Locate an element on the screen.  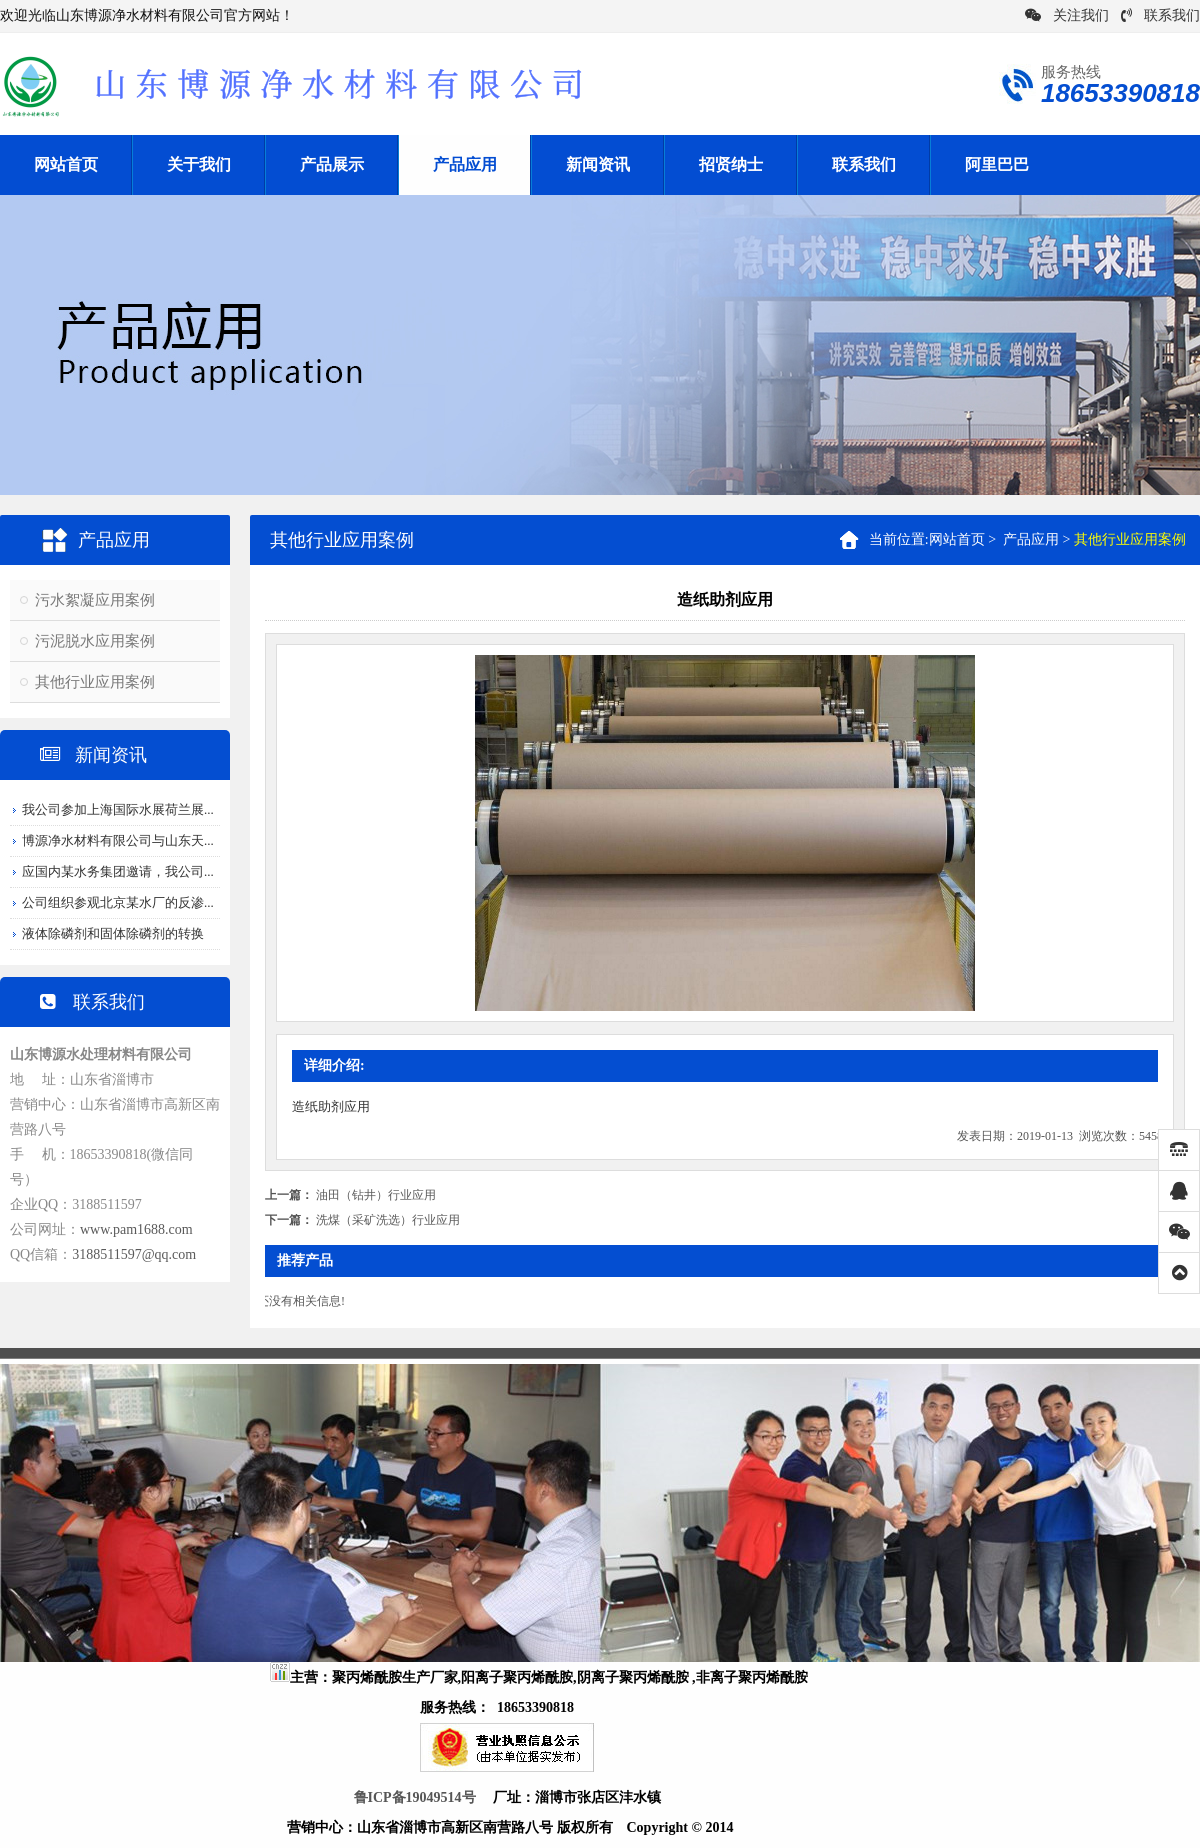
洗煤（采矿洗选）行业应用 is located at coordinates (388, 1220).